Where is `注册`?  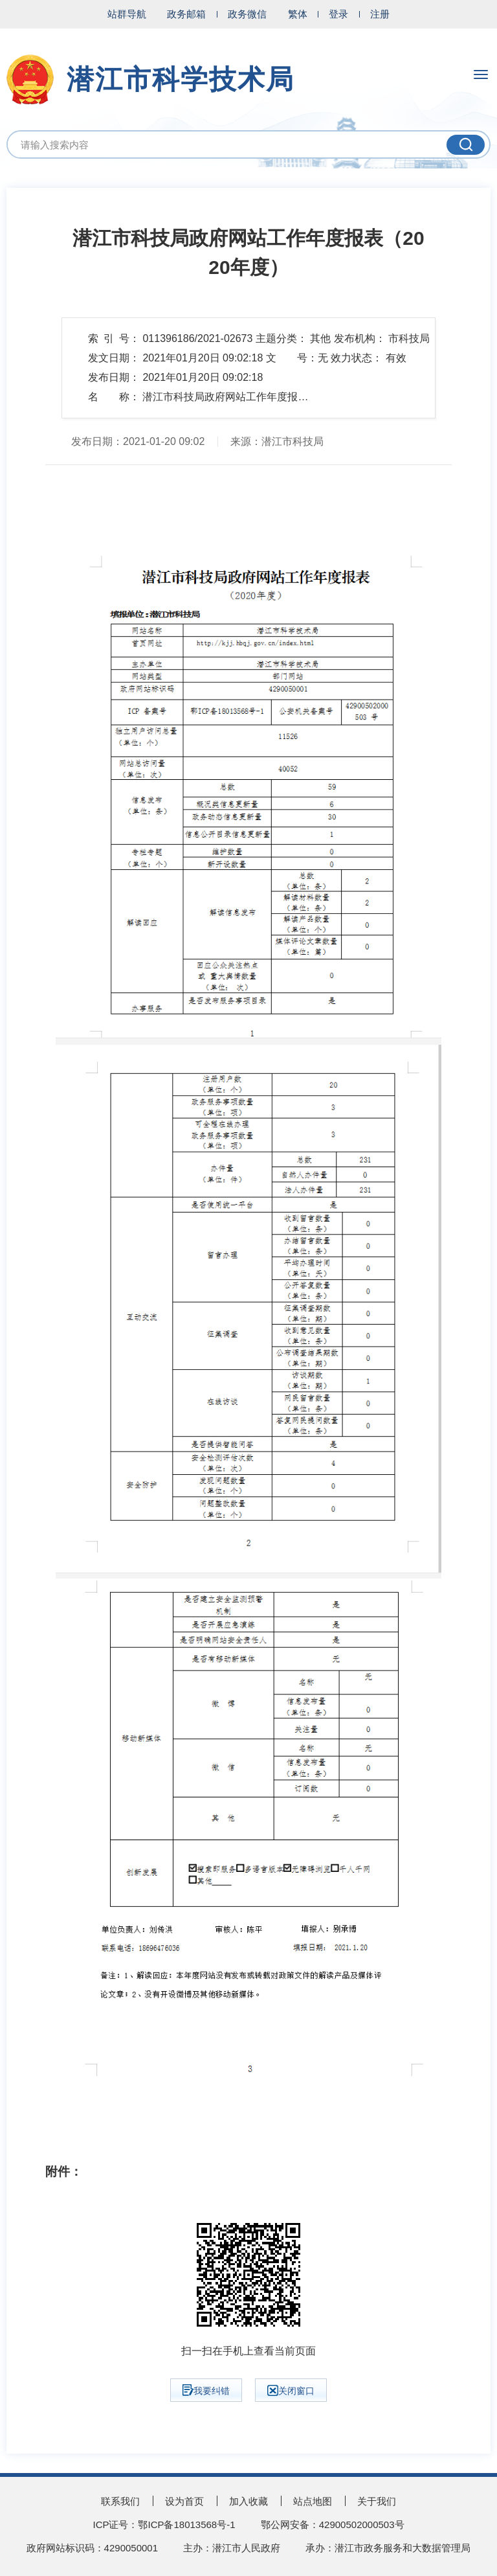
注册 is located at coordinates (380, 13).